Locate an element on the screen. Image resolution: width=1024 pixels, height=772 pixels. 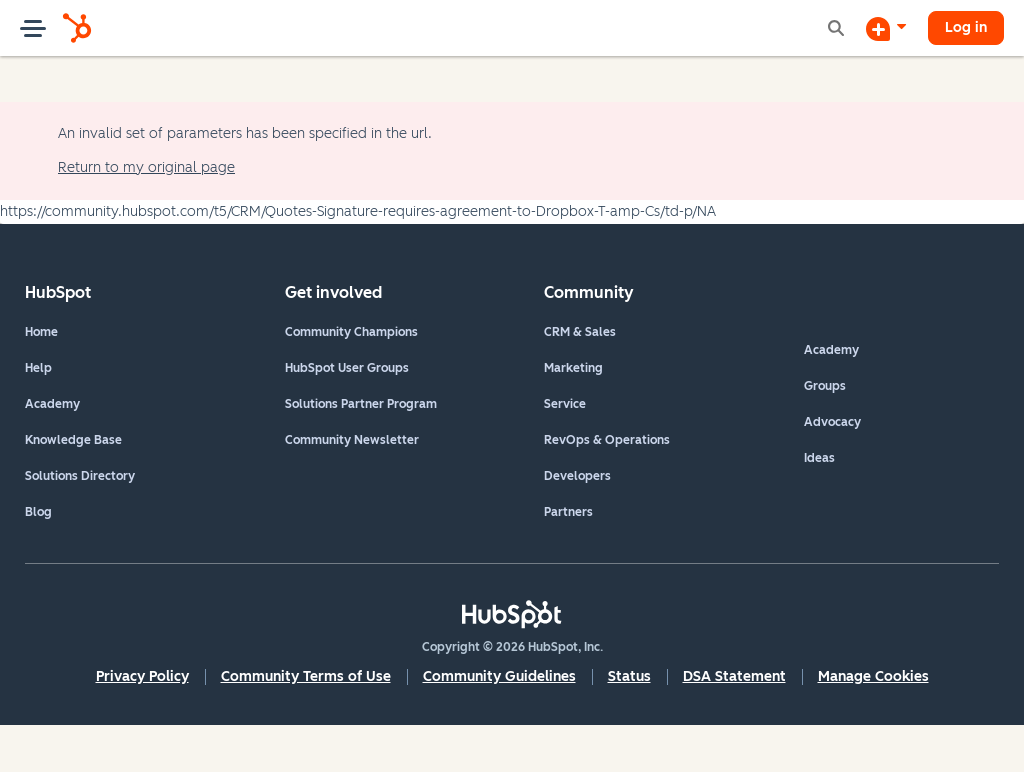
[Start a Discussion] is located at coordinates (886, 28).